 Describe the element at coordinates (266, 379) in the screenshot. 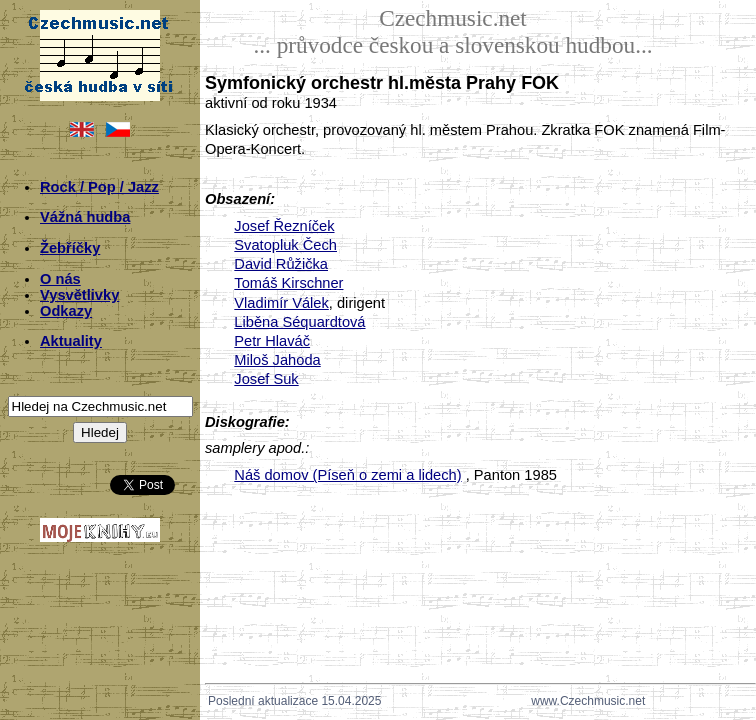

I see `Josef Suk` at that location.